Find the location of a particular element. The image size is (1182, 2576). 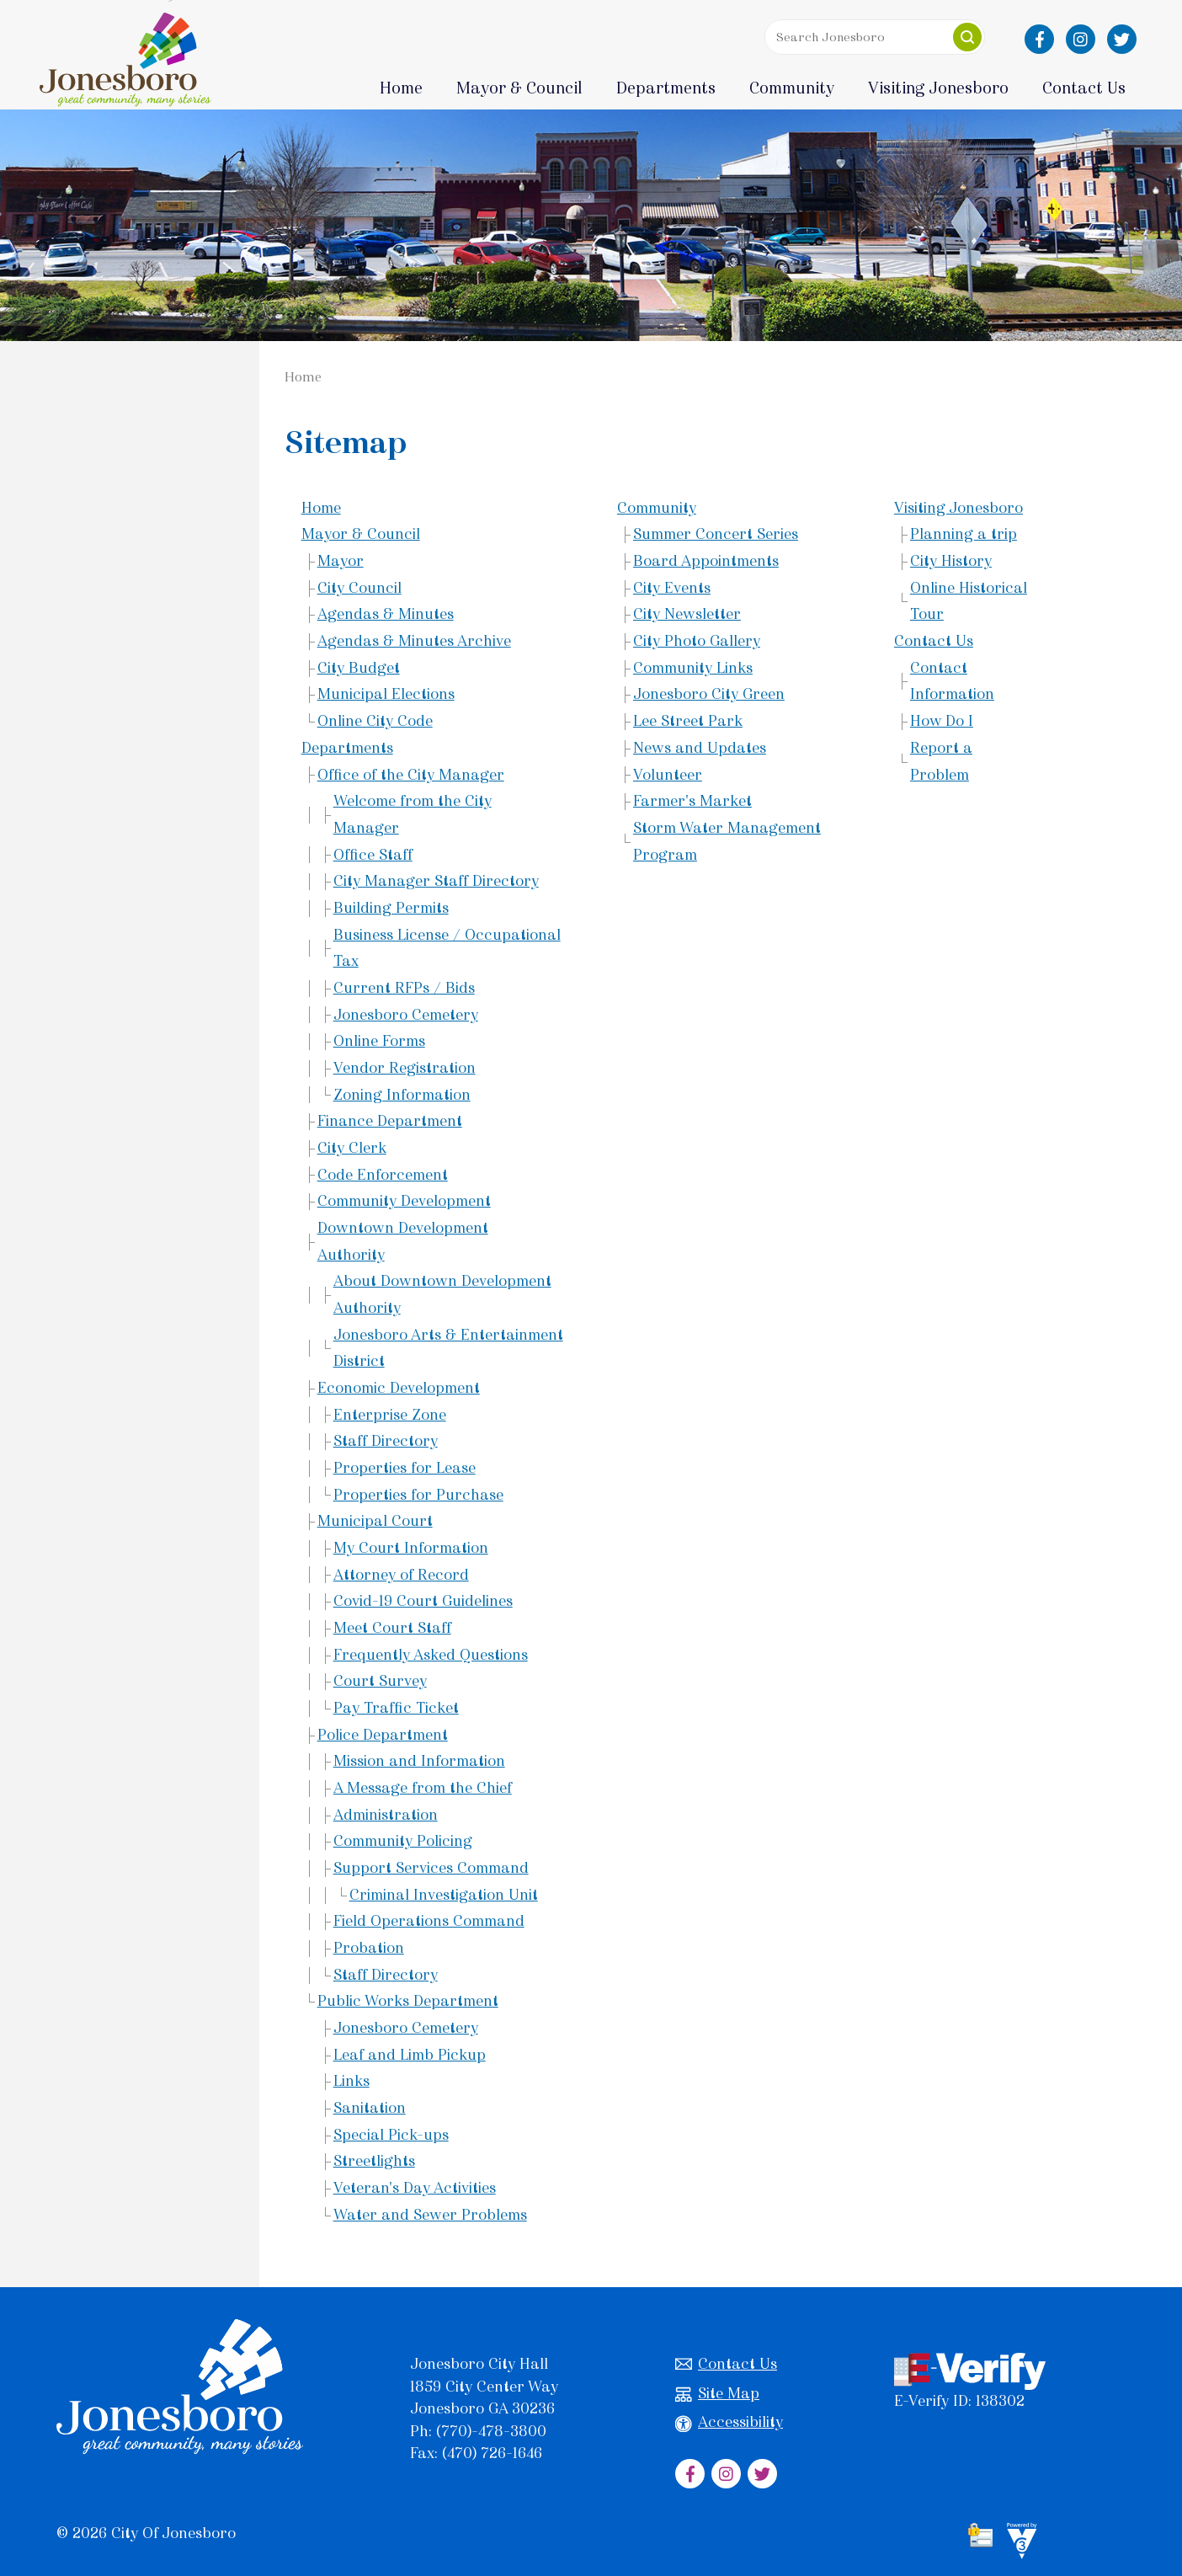

Online Forms is located at coordinates (379, 1041).